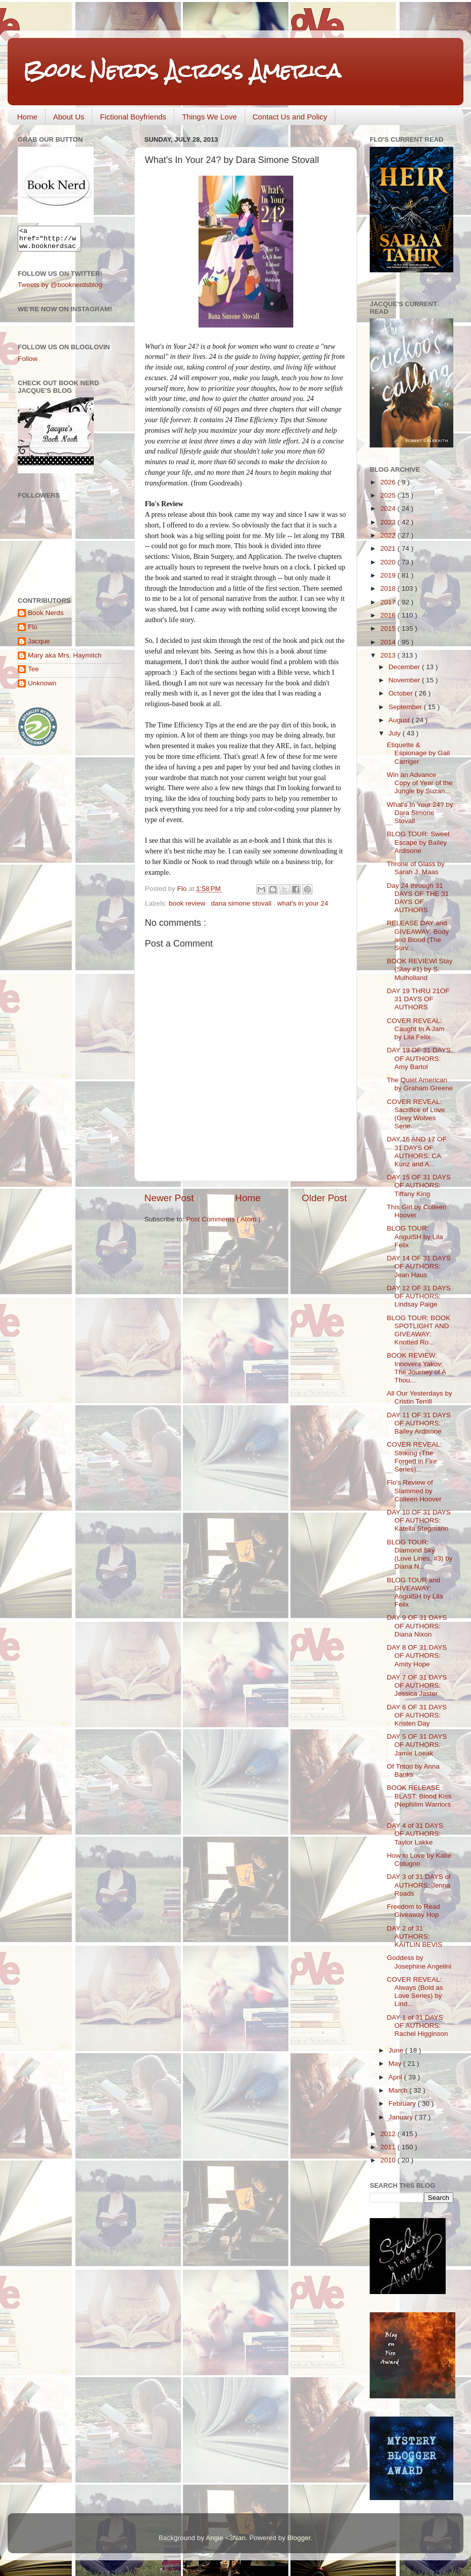  What do you see at coordinates (398, 2090) in the screenshot?
I see `March` at bounding box center [398, 2090].